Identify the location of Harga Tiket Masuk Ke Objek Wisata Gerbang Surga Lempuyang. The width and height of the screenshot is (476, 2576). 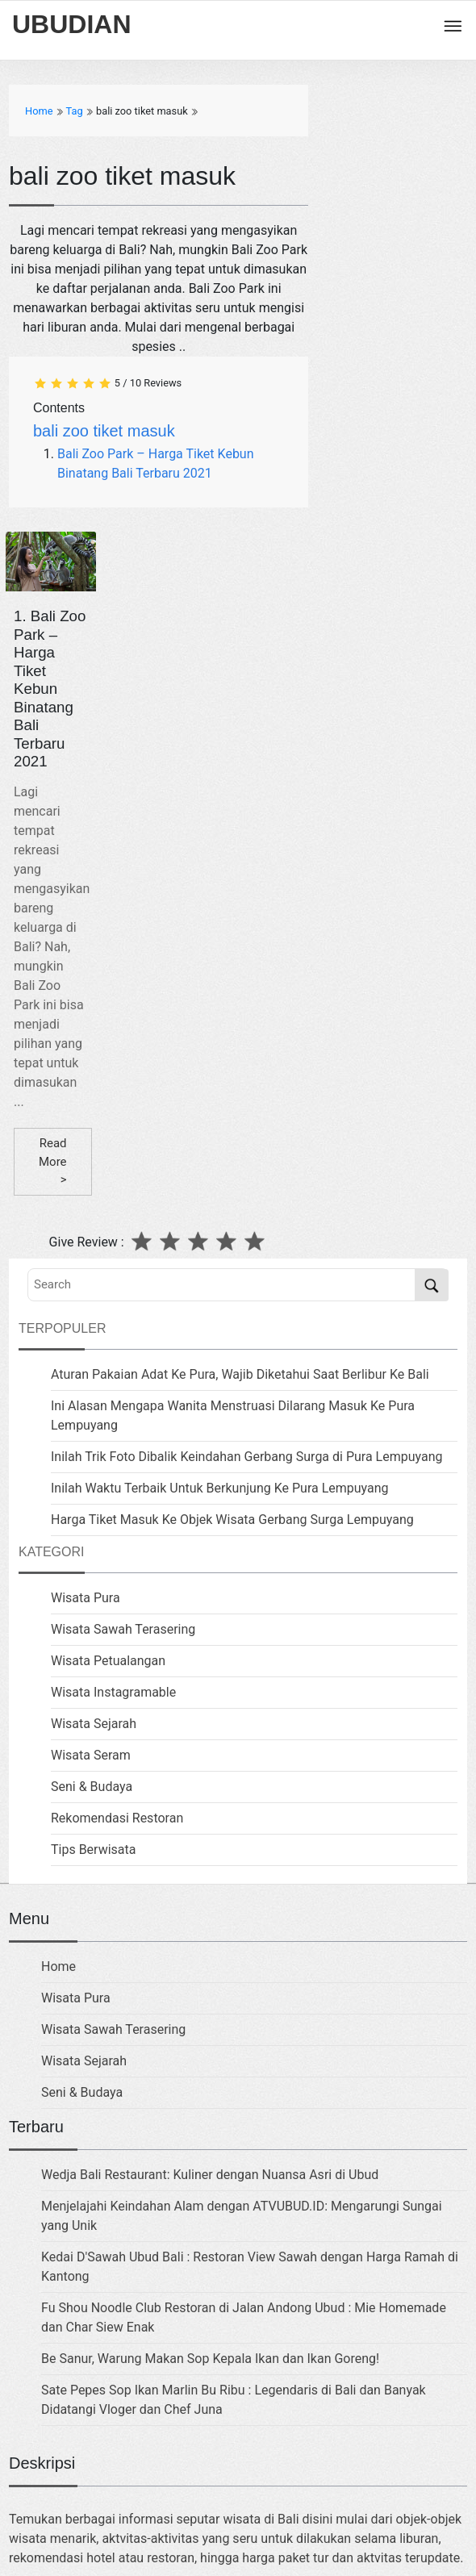
(232, 1519).